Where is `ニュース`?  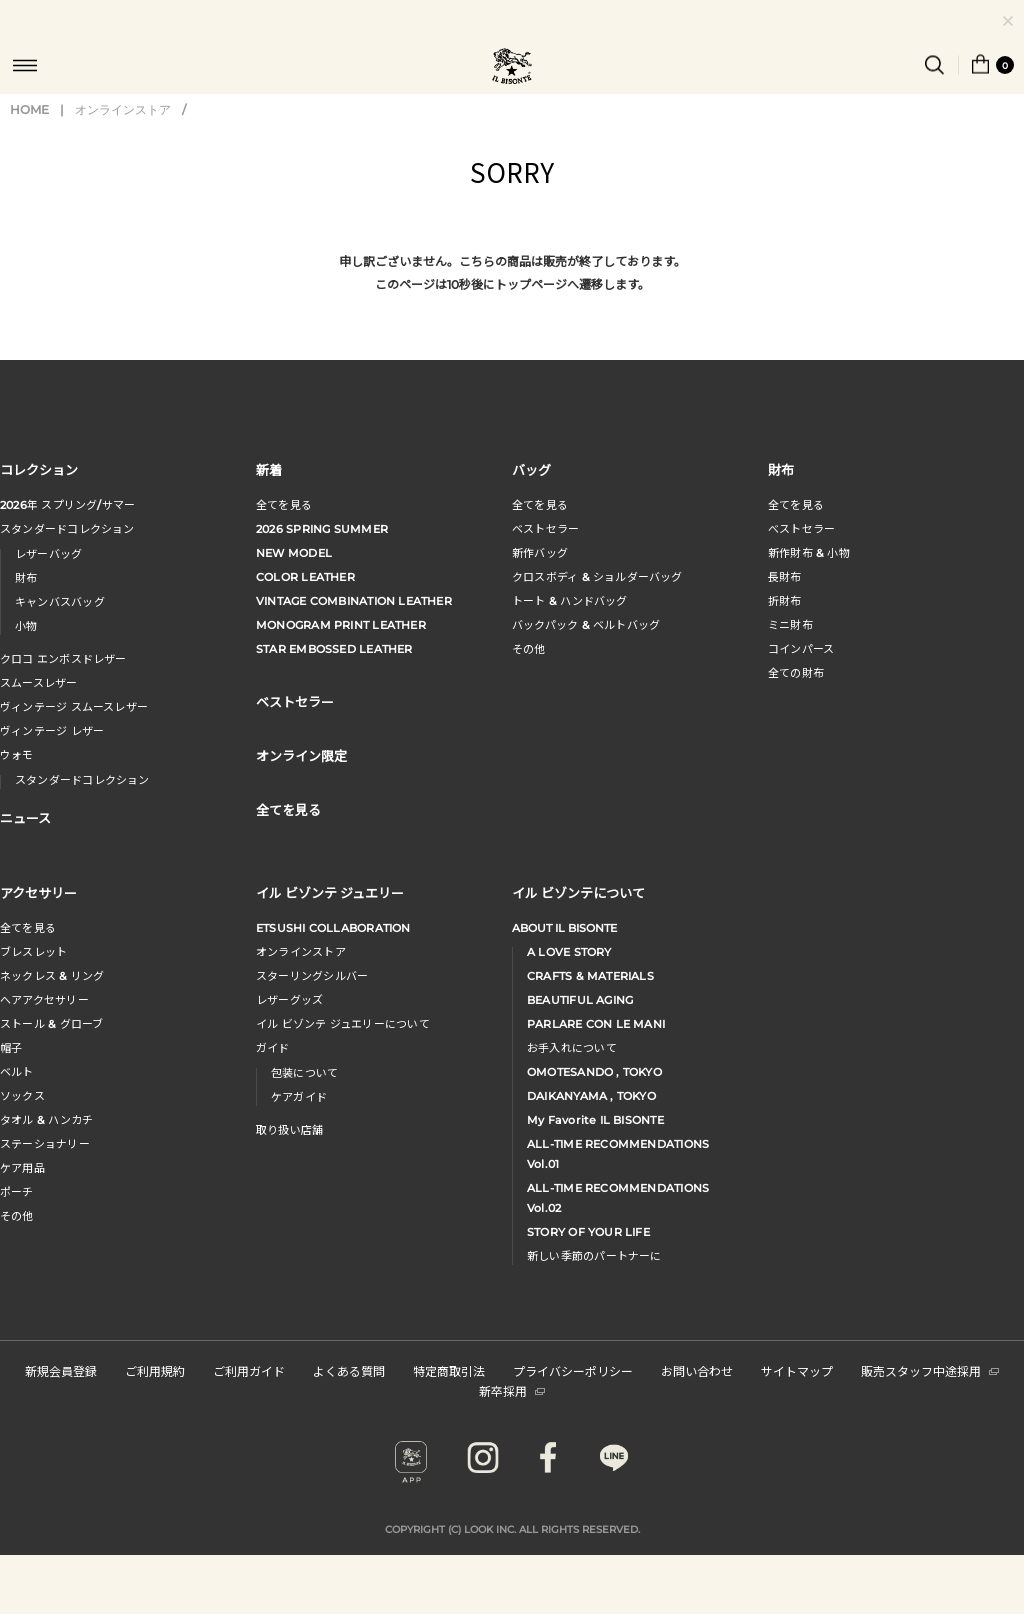 ニュース is located at coordinates (25, 817).